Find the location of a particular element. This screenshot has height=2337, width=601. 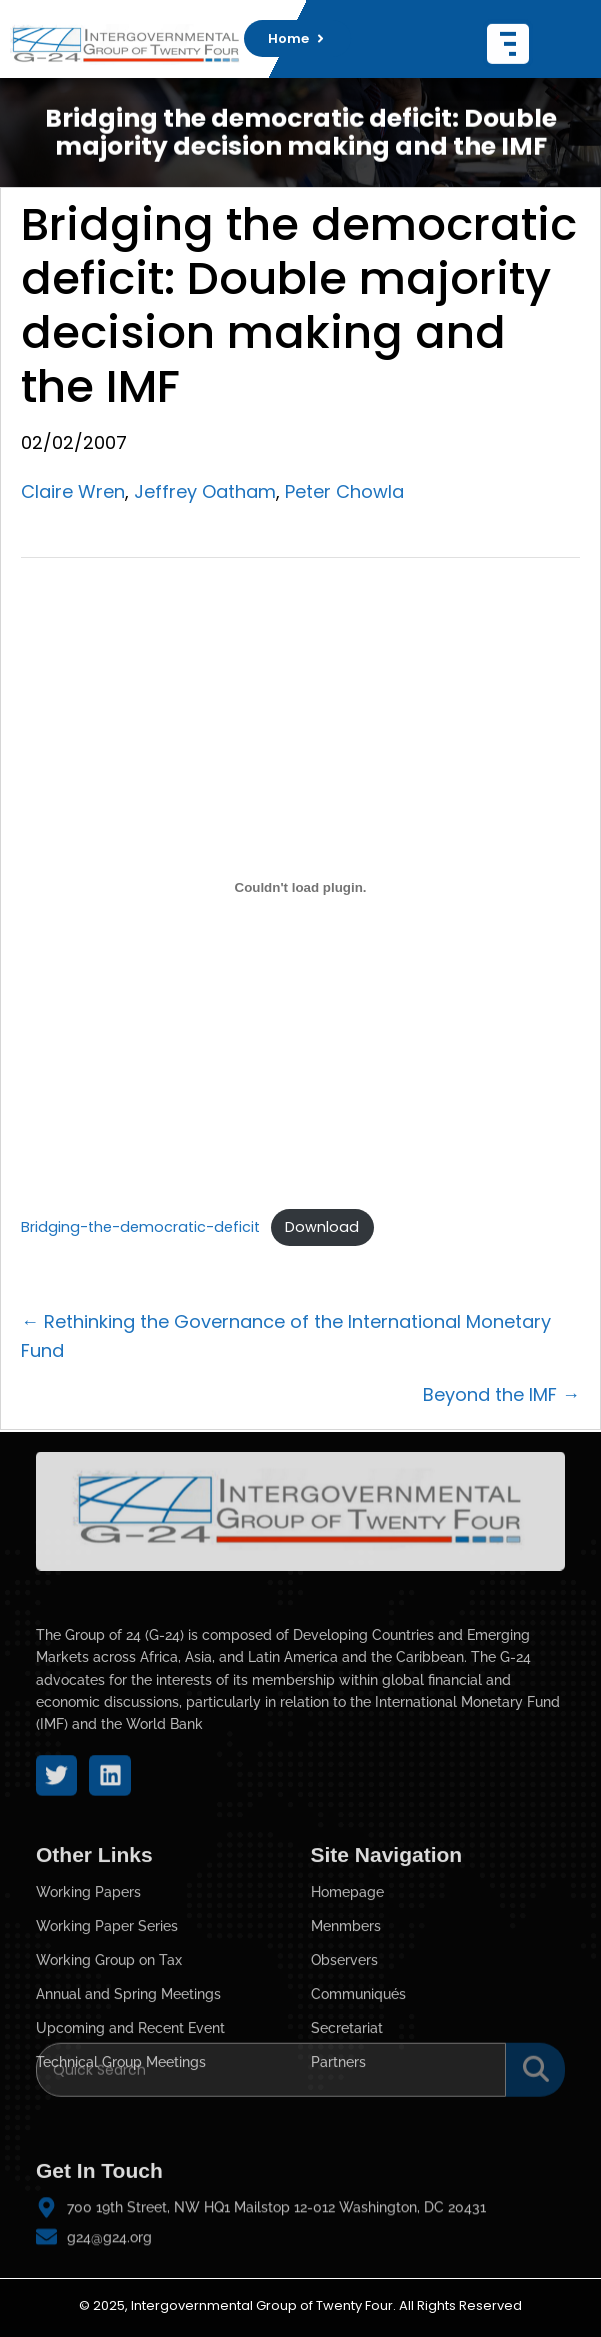

Beyond the IMF → is located at coordinates (501, 1394).